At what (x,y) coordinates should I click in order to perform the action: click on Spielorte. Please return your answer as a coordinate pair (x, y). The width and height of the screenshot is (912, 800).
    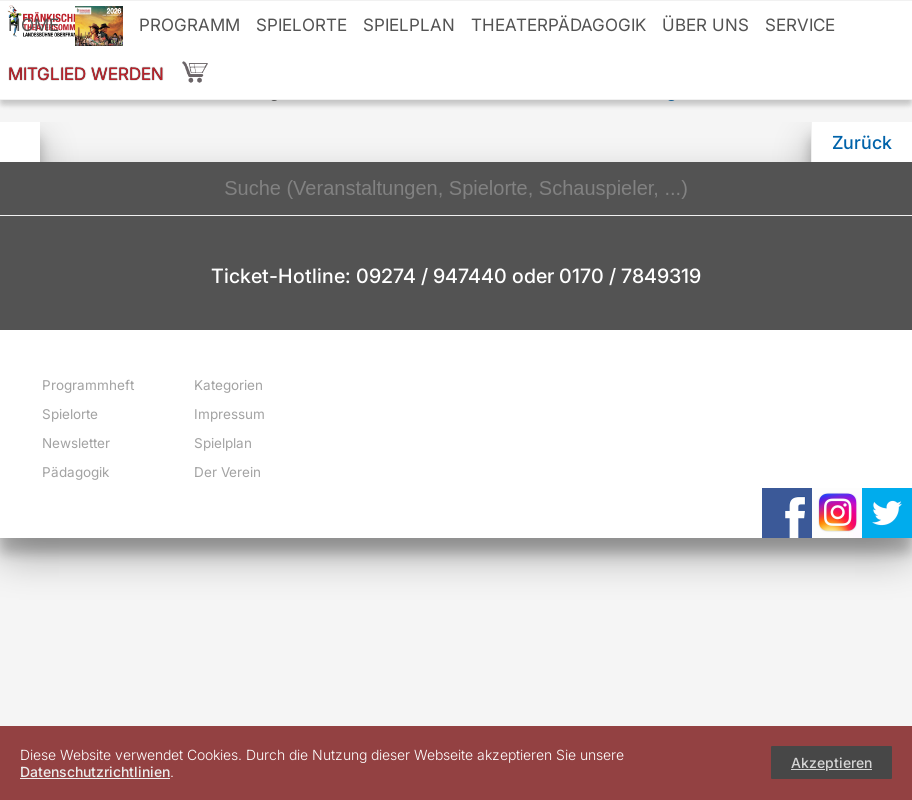
    Looking at the image, I should click on (301, 25).